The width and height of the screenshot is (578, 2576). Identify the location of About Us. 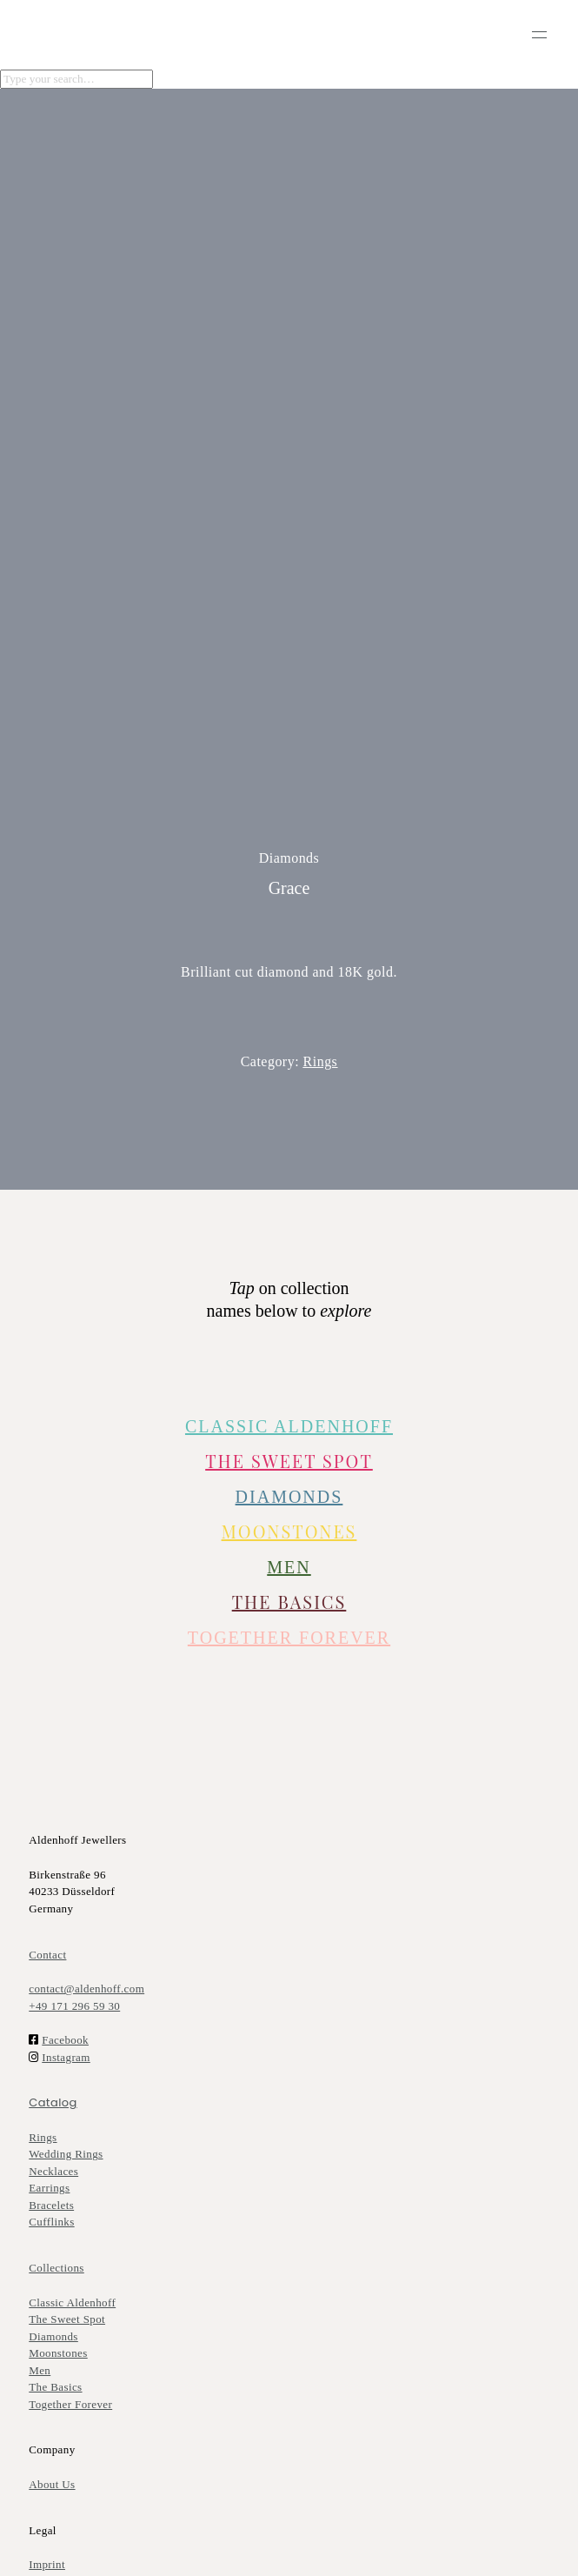
(52, 2484).